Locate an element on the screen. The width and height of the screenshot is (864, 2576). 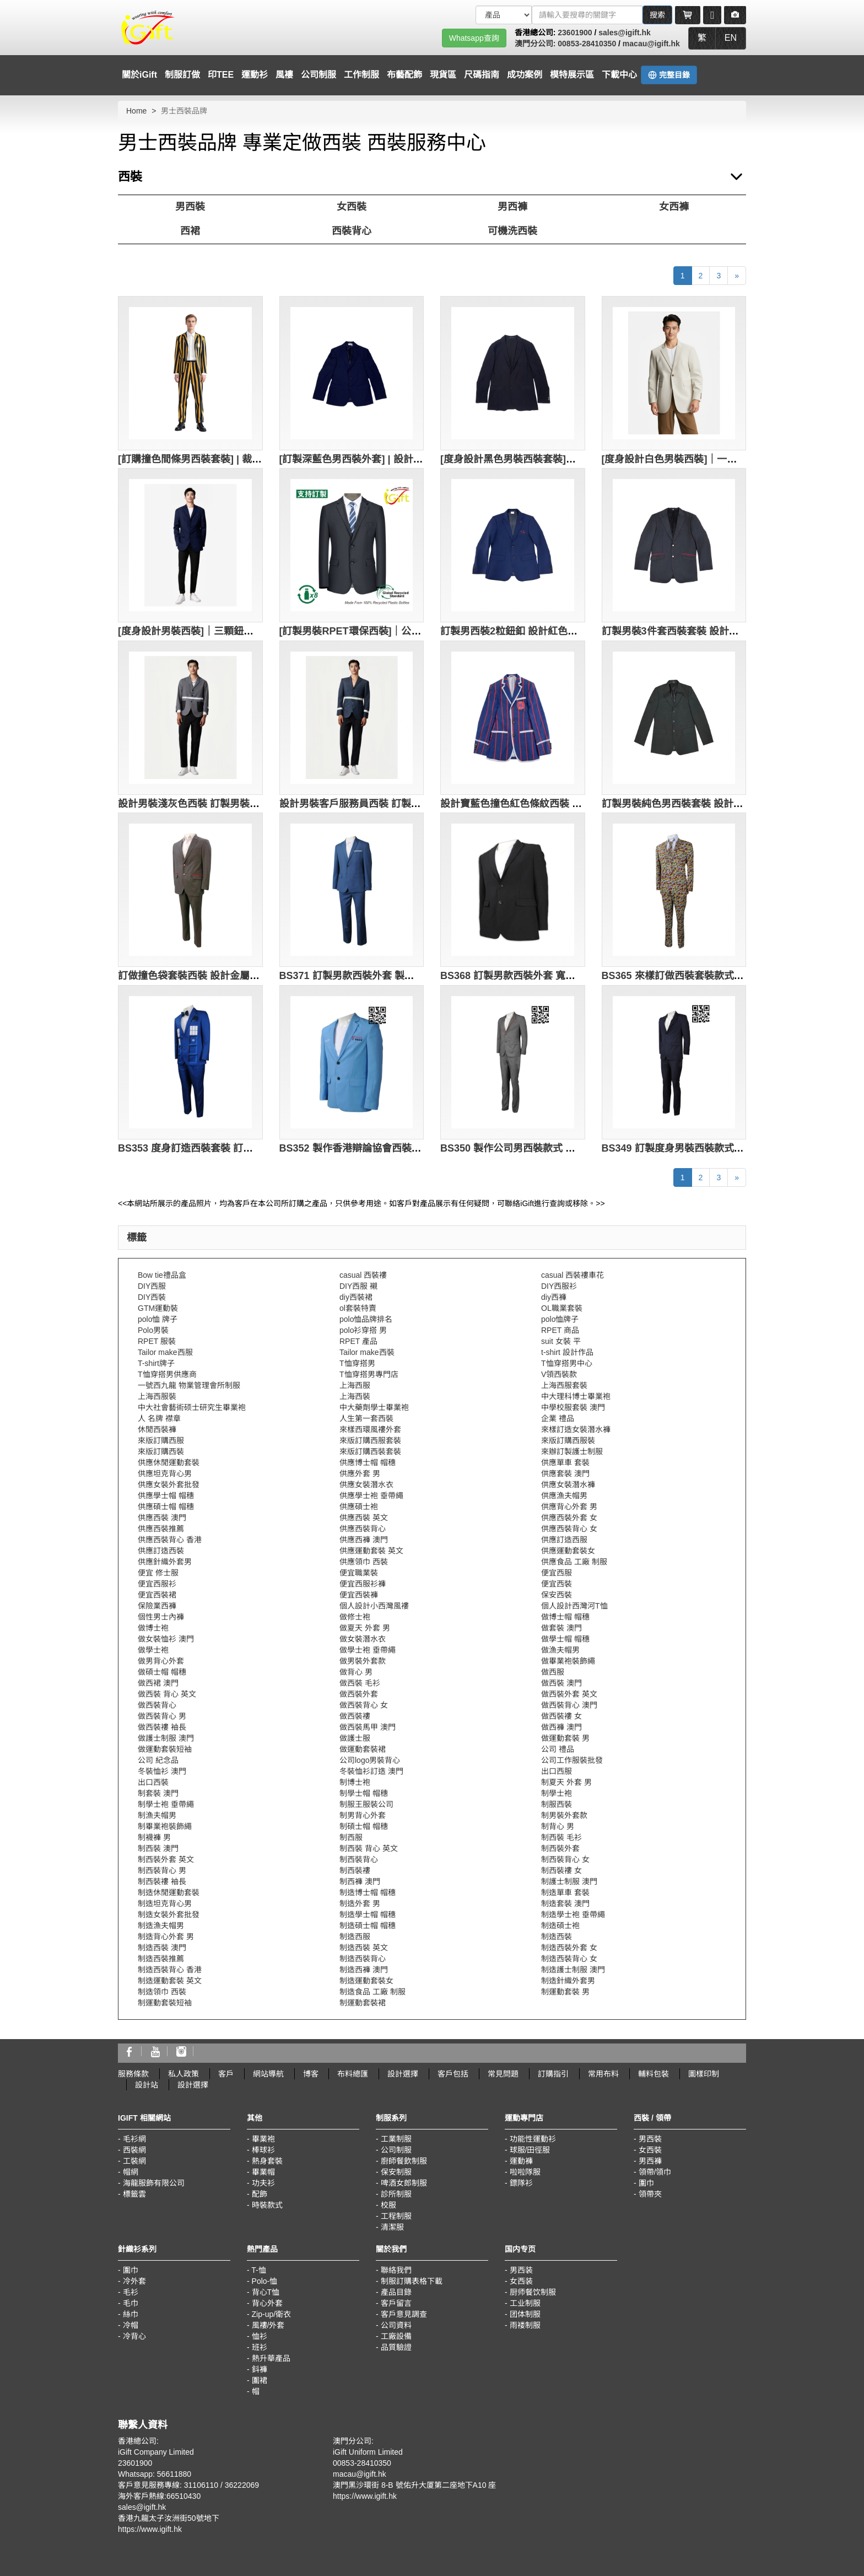
風褸 is located at coordinates (284, 74).